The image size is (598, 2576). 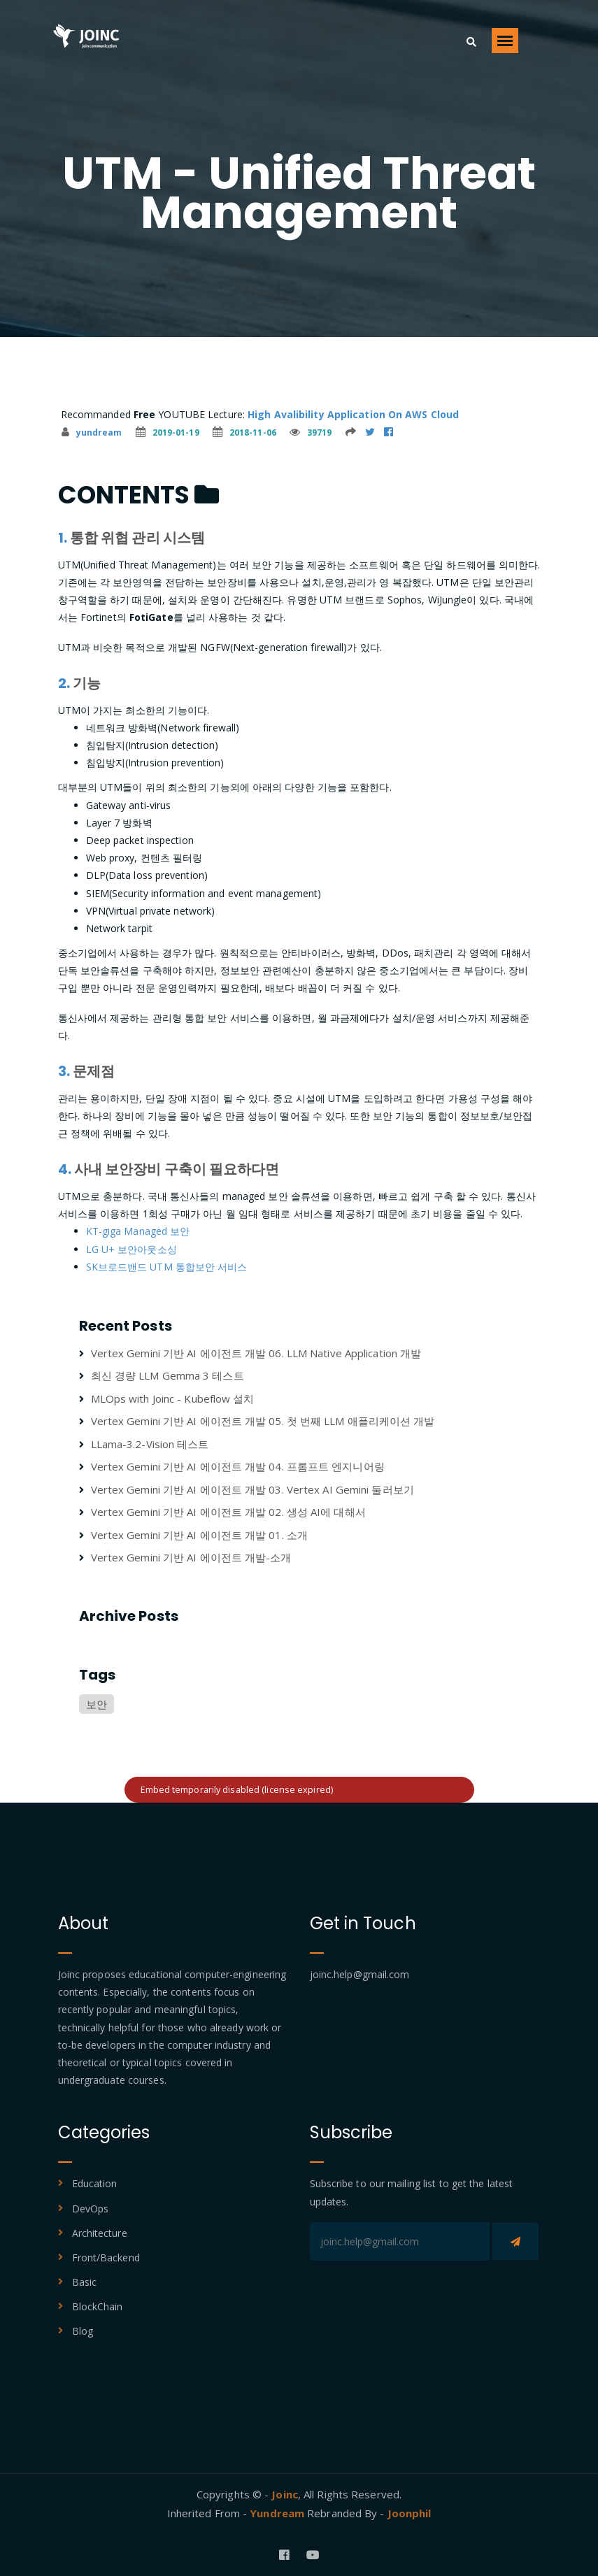 I want to click on 2., so click(x=64, y=683).